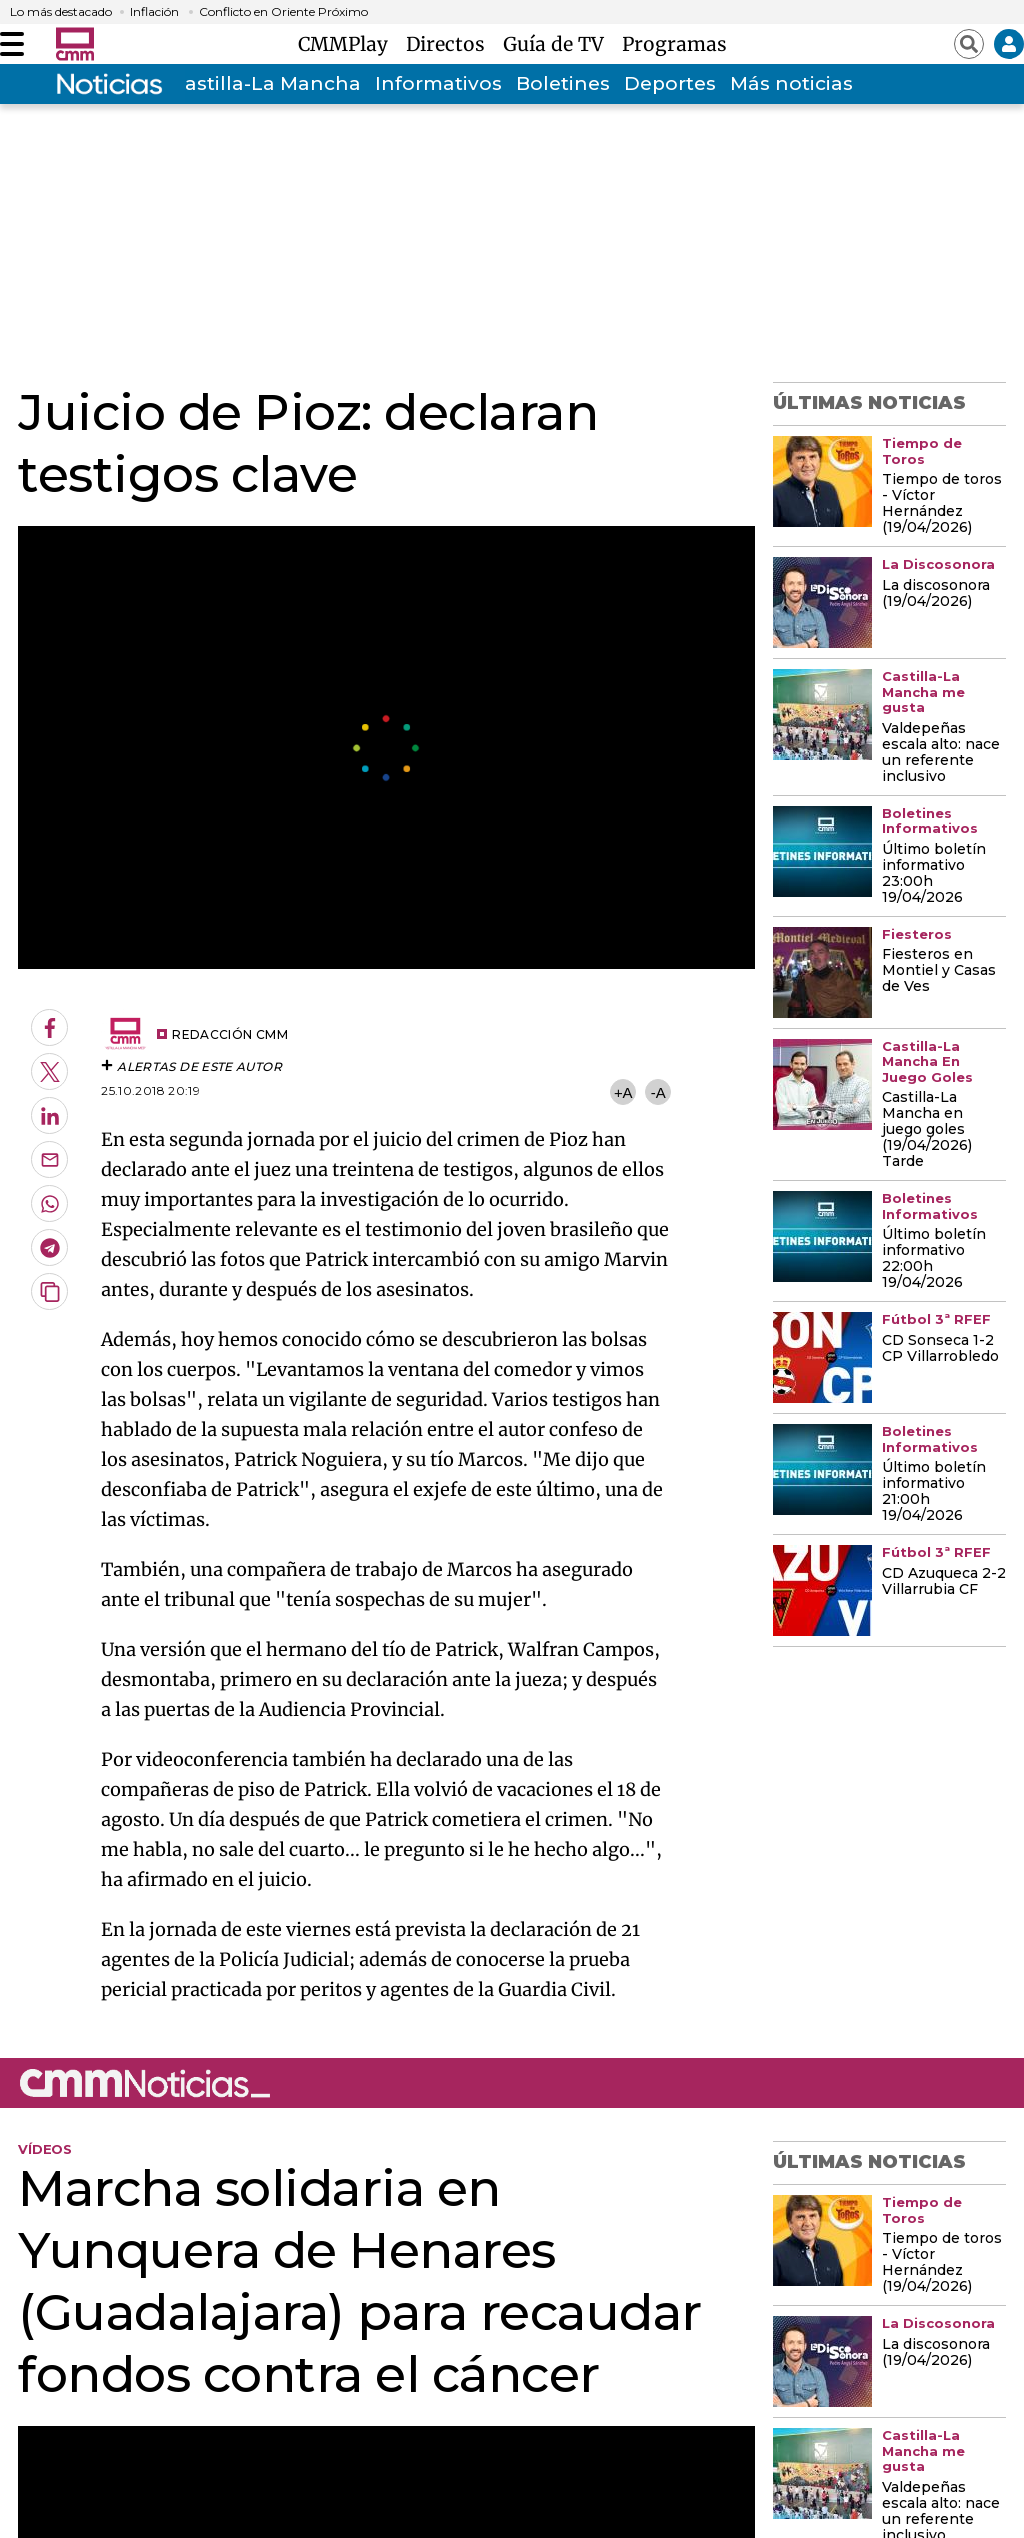 This screenshot has height=2538, width=1024. I want to click on CMMPlay, so click(348, 44).